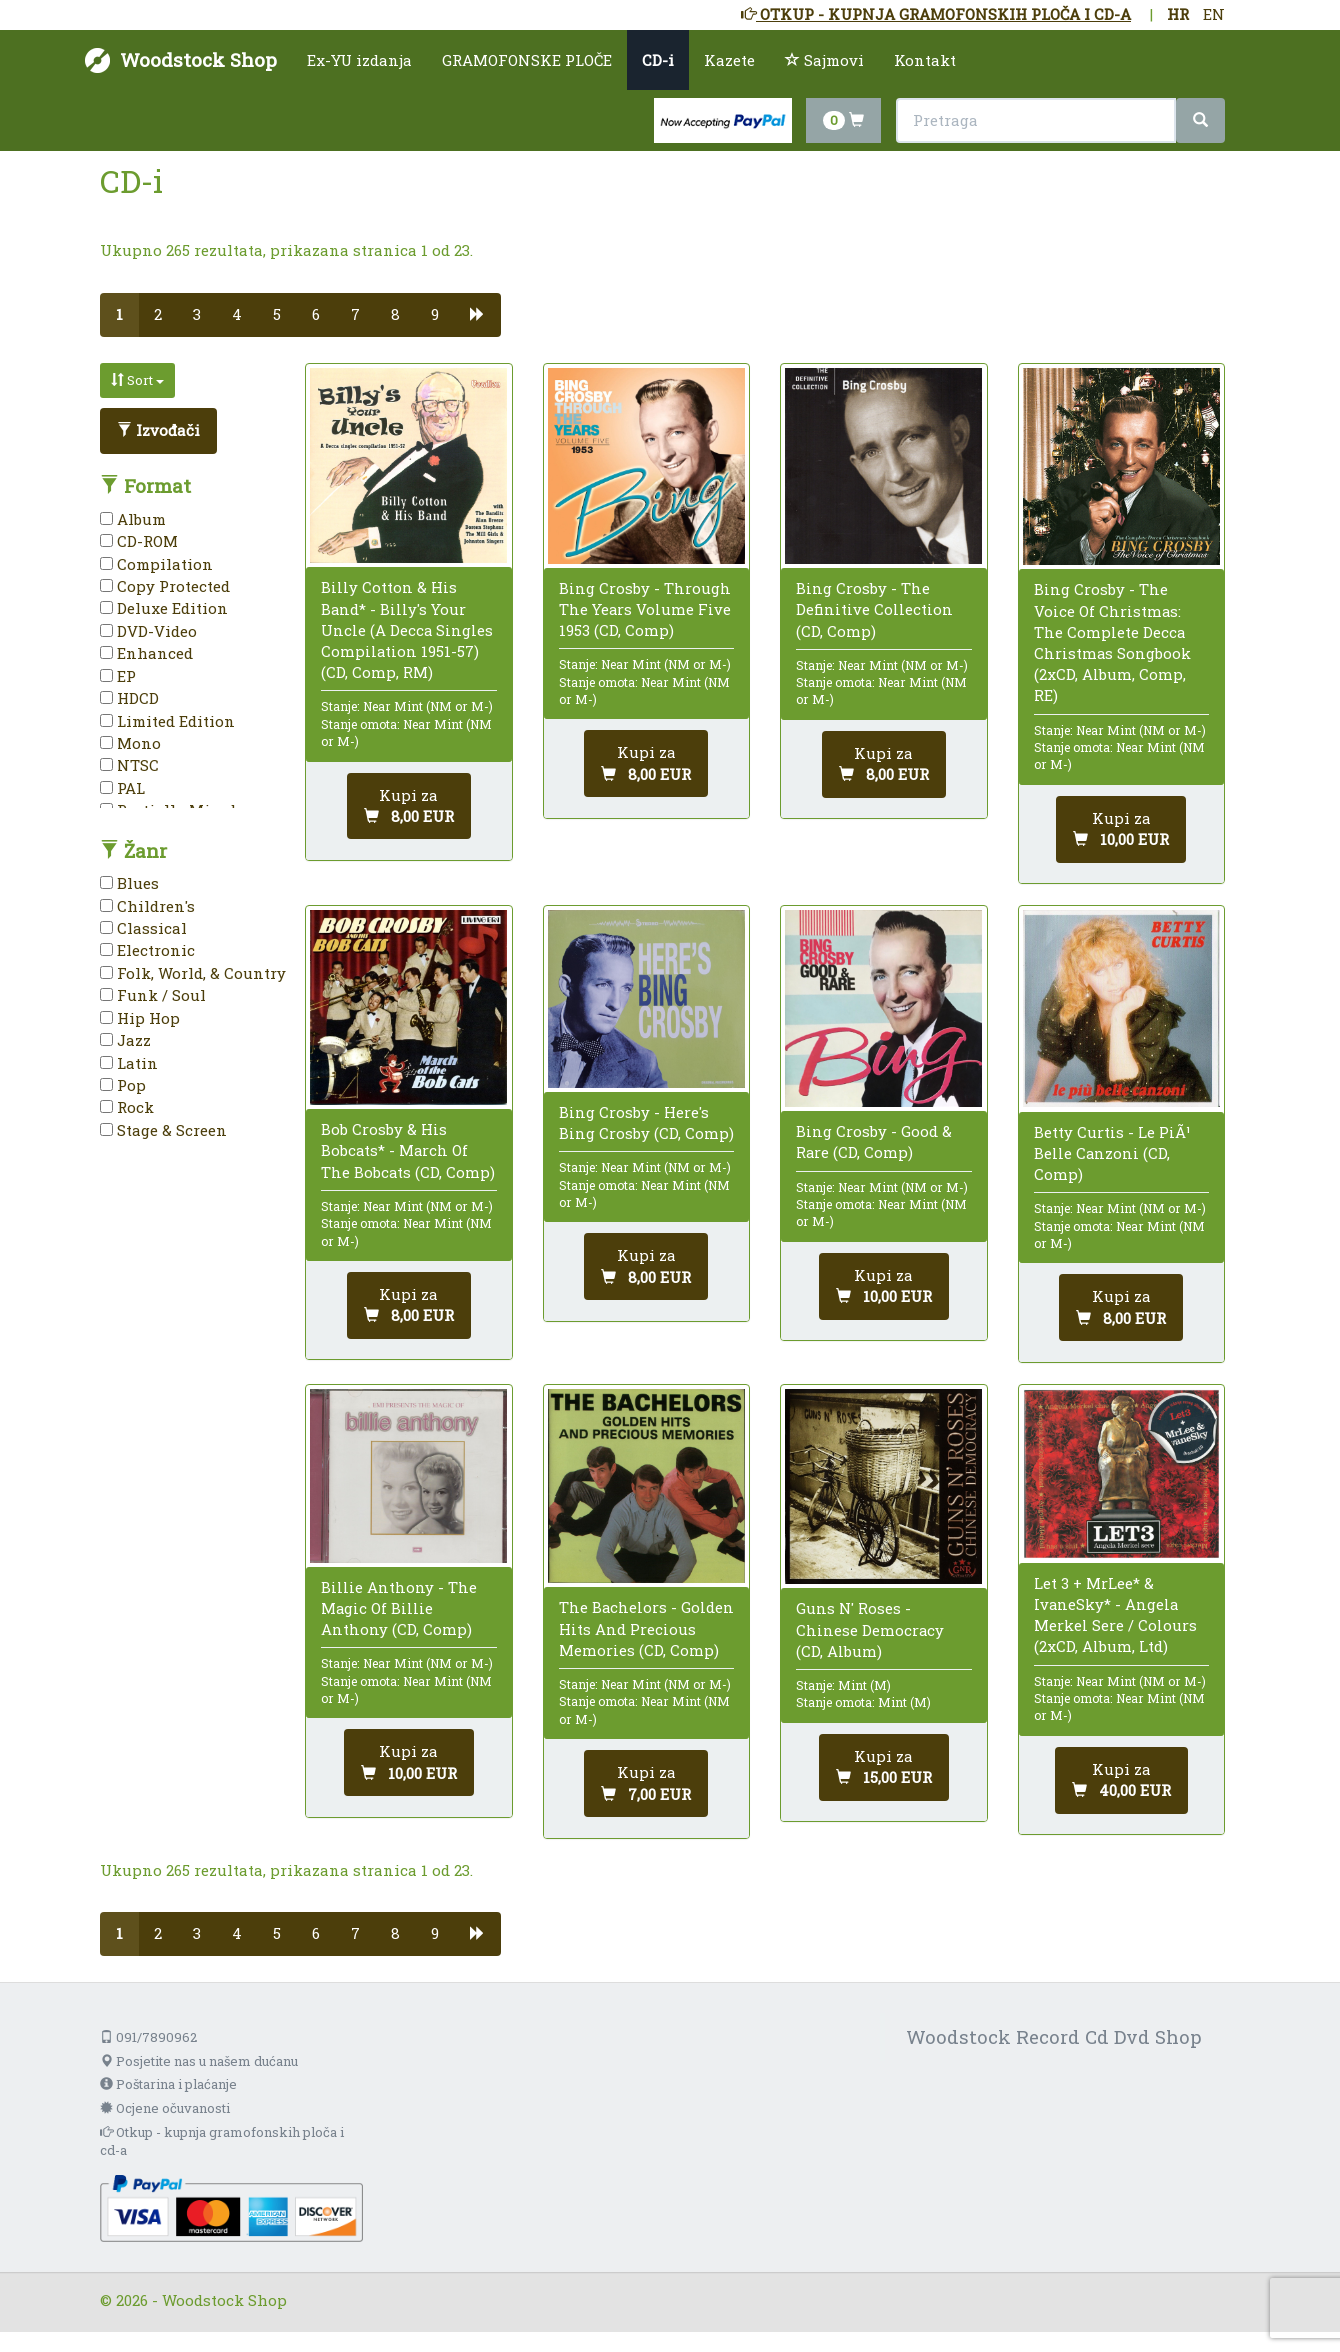  What do you see at coordinates (125, 1040) in the screenshot?
I see `Jazz` at bounding box center [125, 1040].